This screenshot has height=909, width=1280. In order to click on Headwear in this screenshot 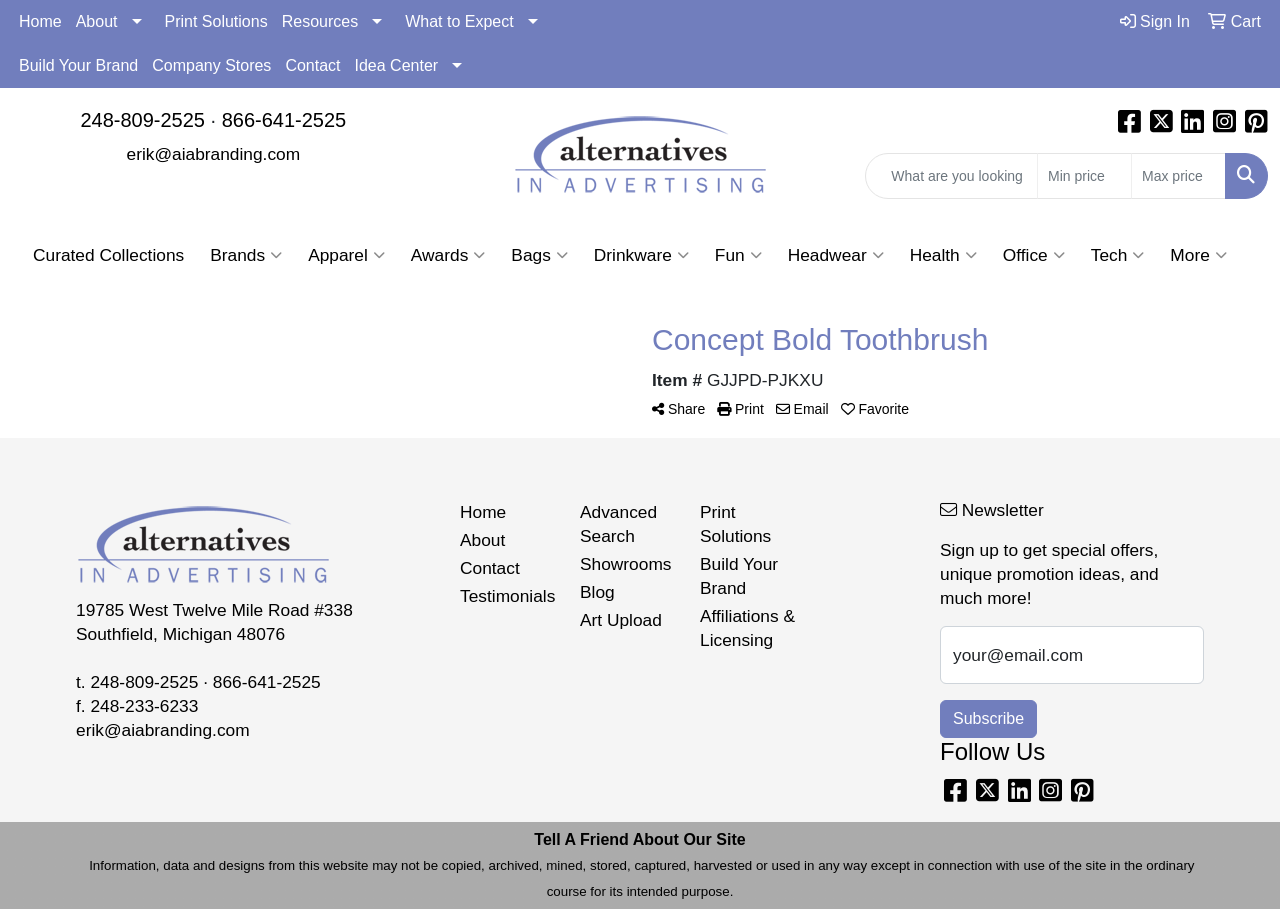, I will do `click(836, 255)`.